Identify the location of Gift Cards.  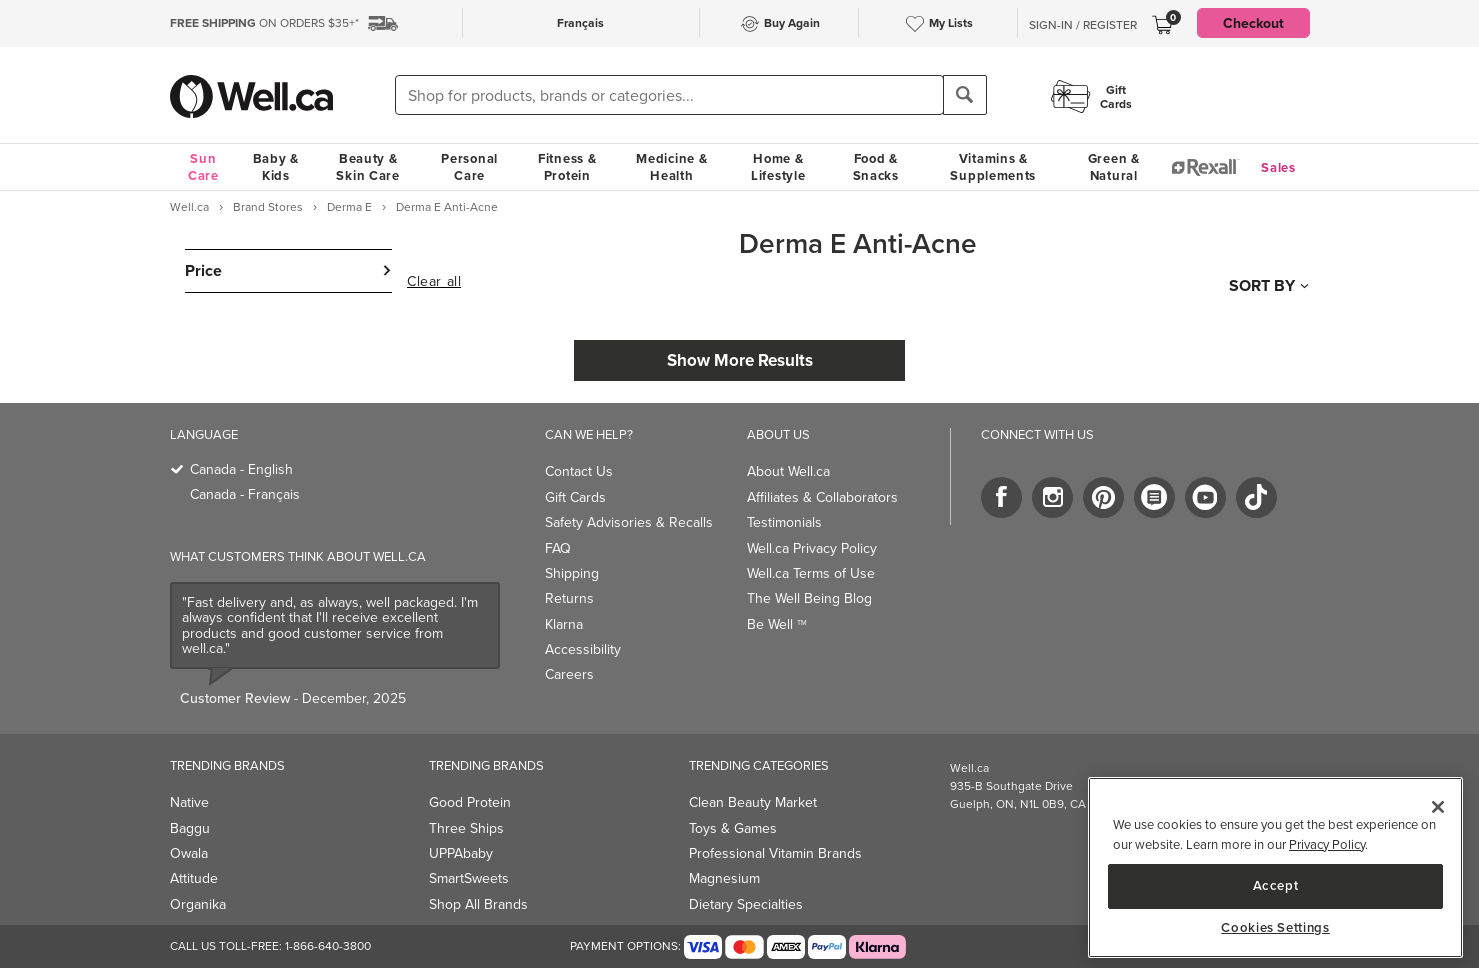
(575, 497).